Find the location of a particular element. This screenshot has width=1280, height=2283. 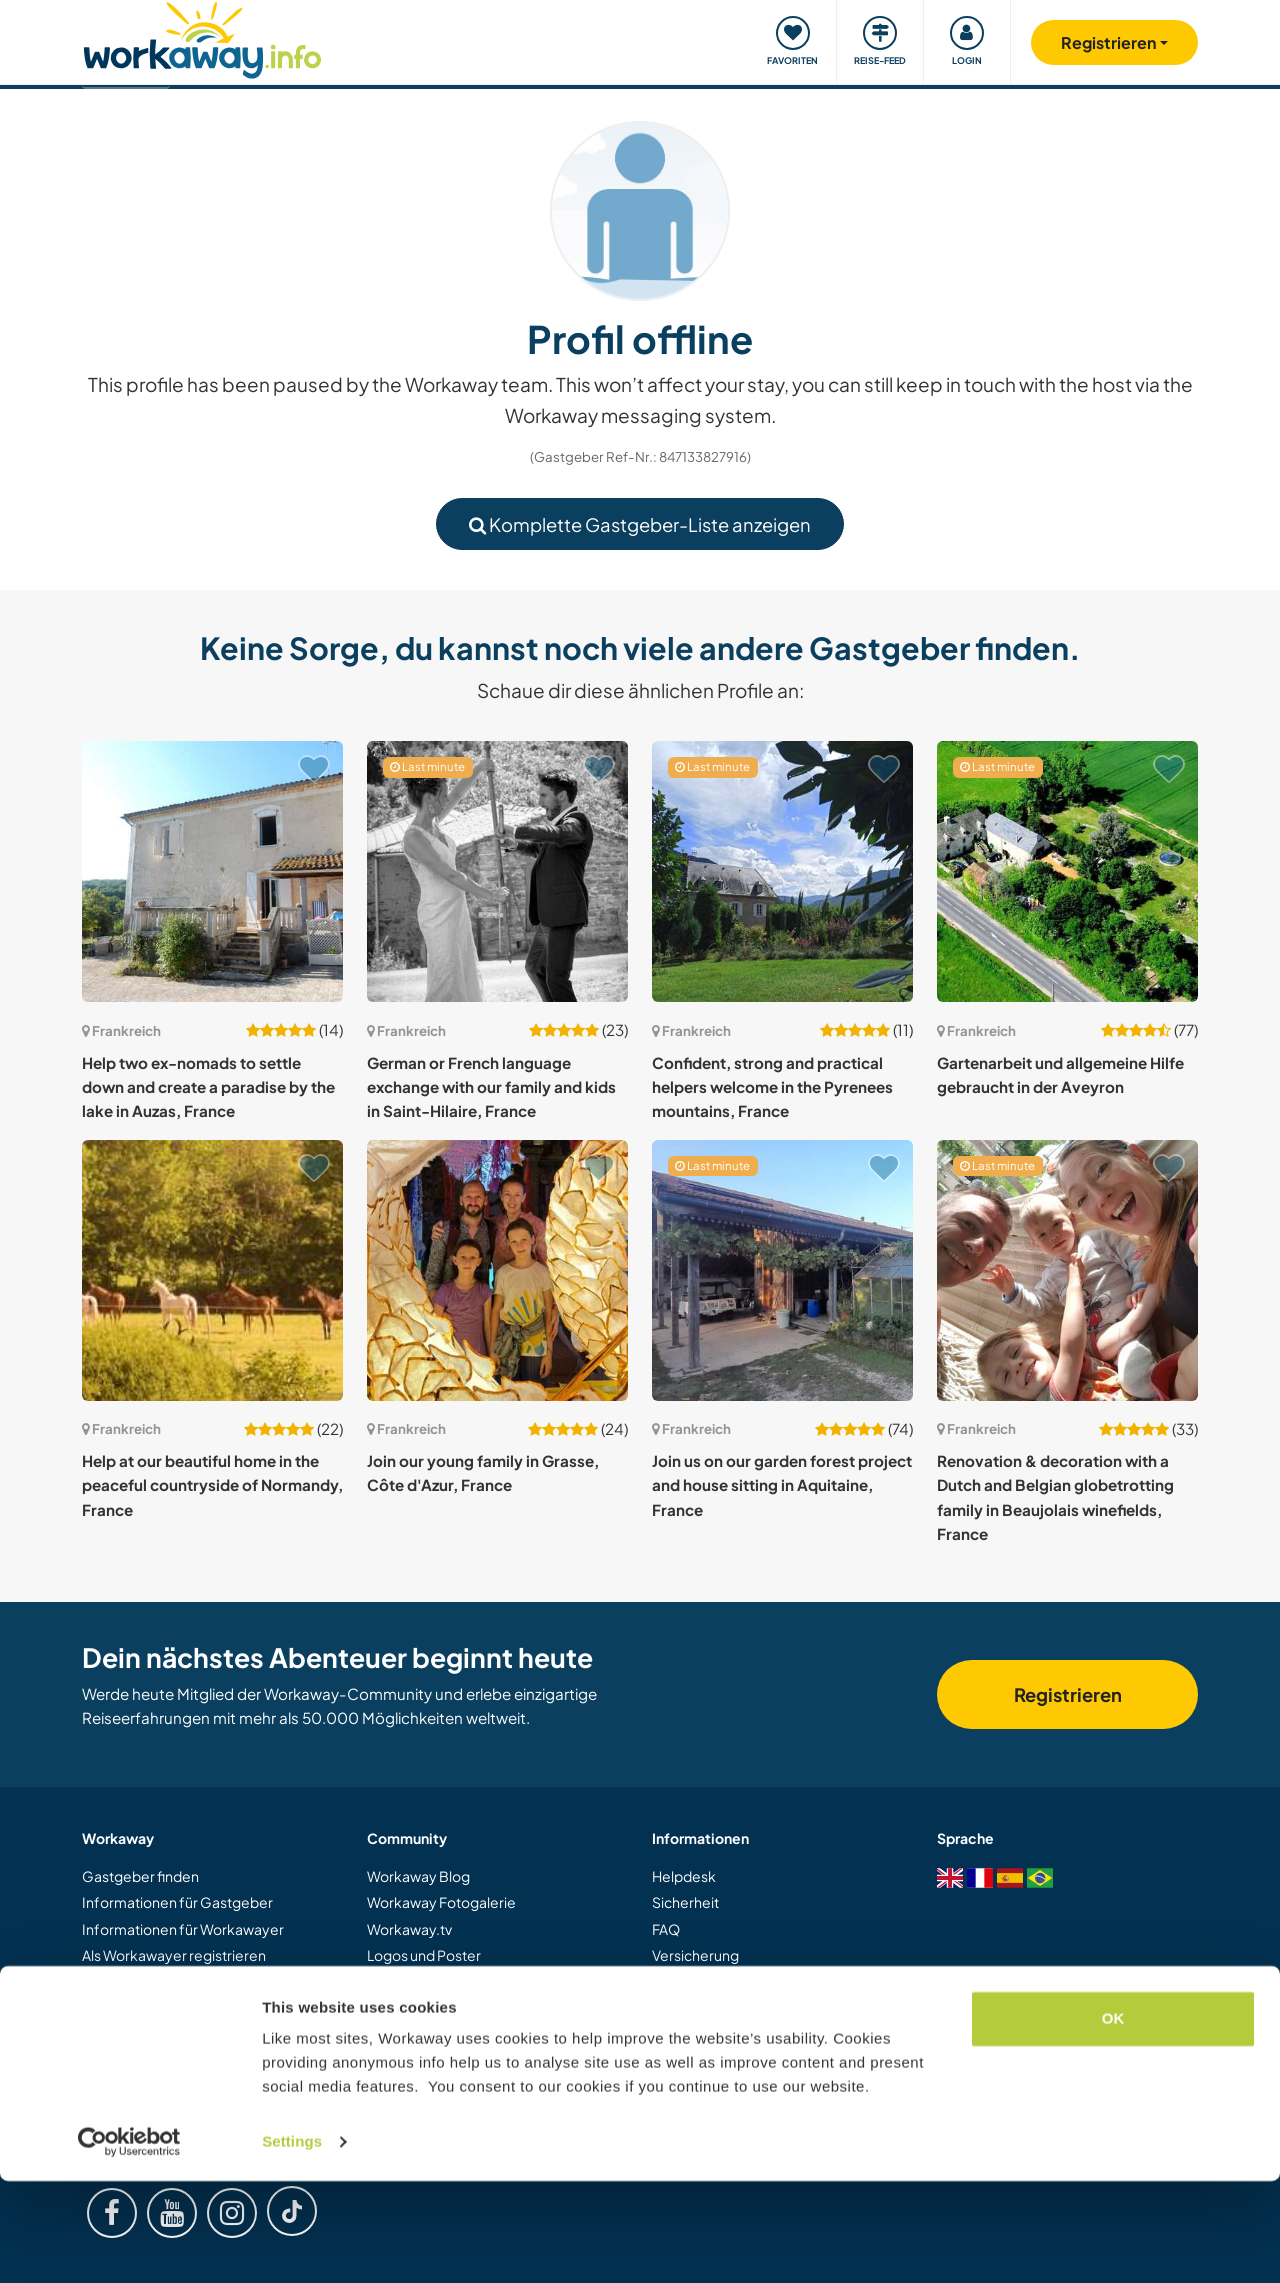

[Zeige Host: Confident, strong and practical helpers welcome in the Pyrenees mountains, France] is located at coordinates (782, 871).